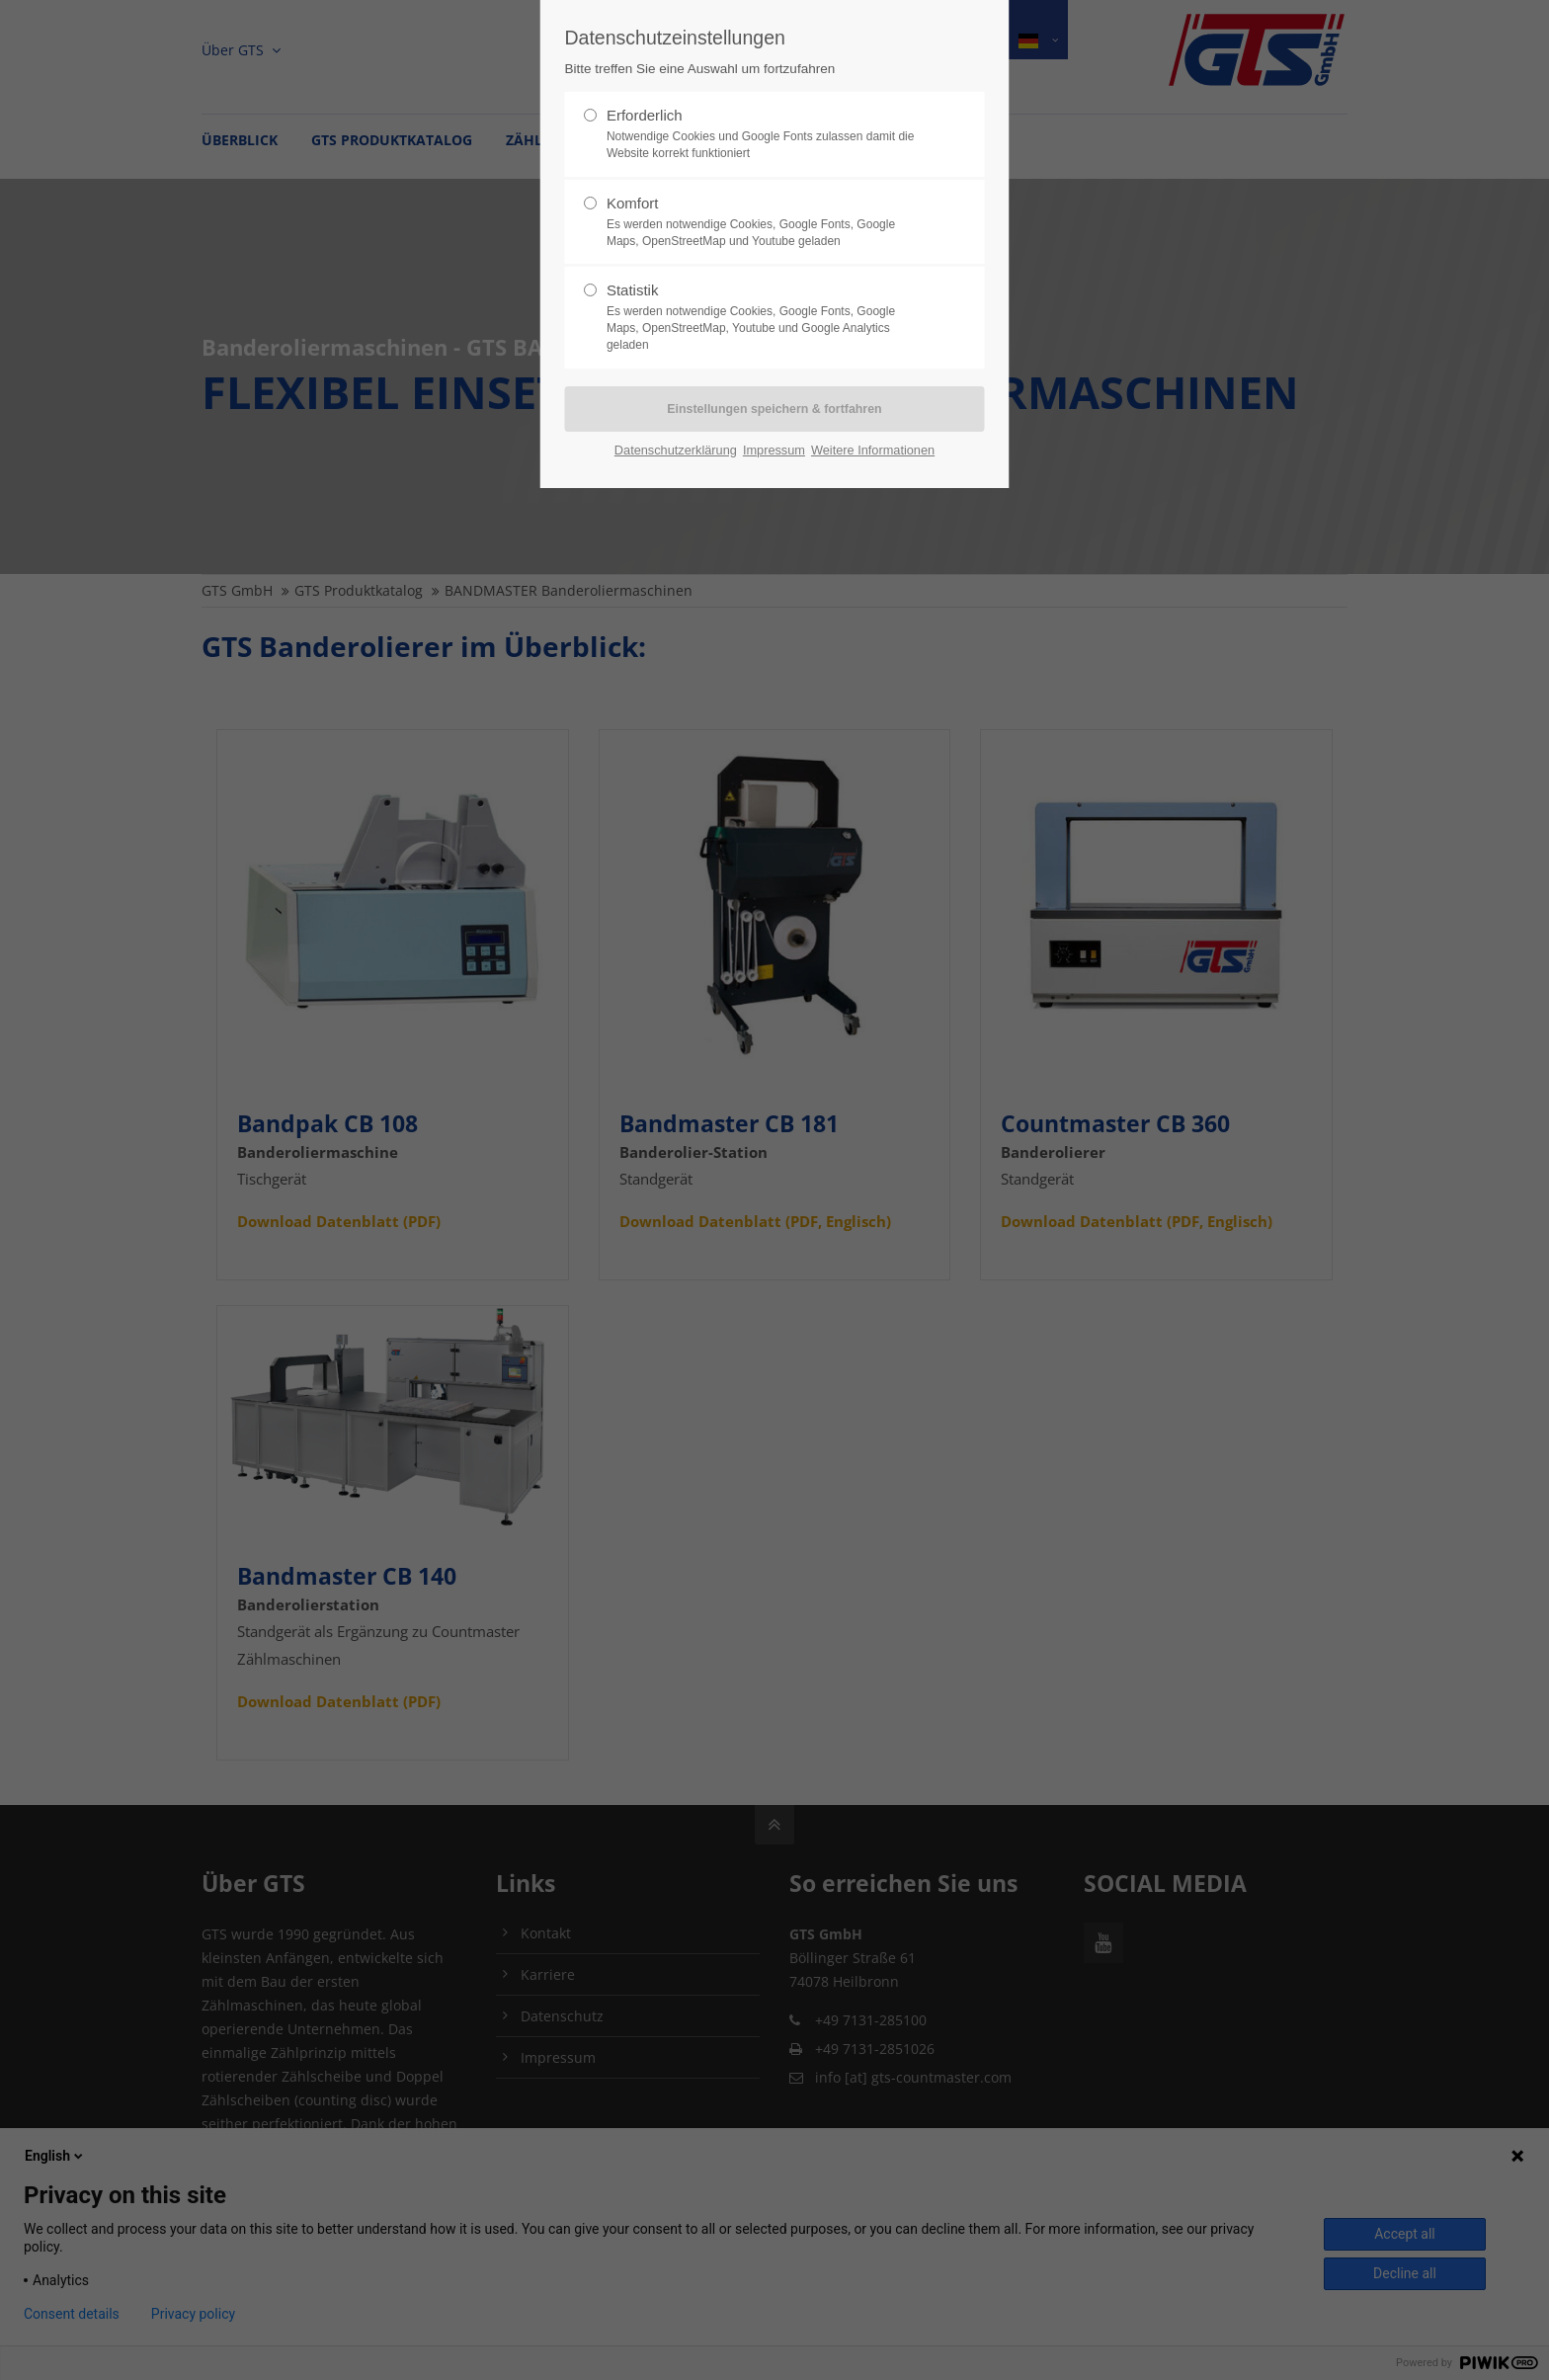 The height and width of the screenshot is (2380, 1549). I want to click on Erforderlich, so click(767, 134).